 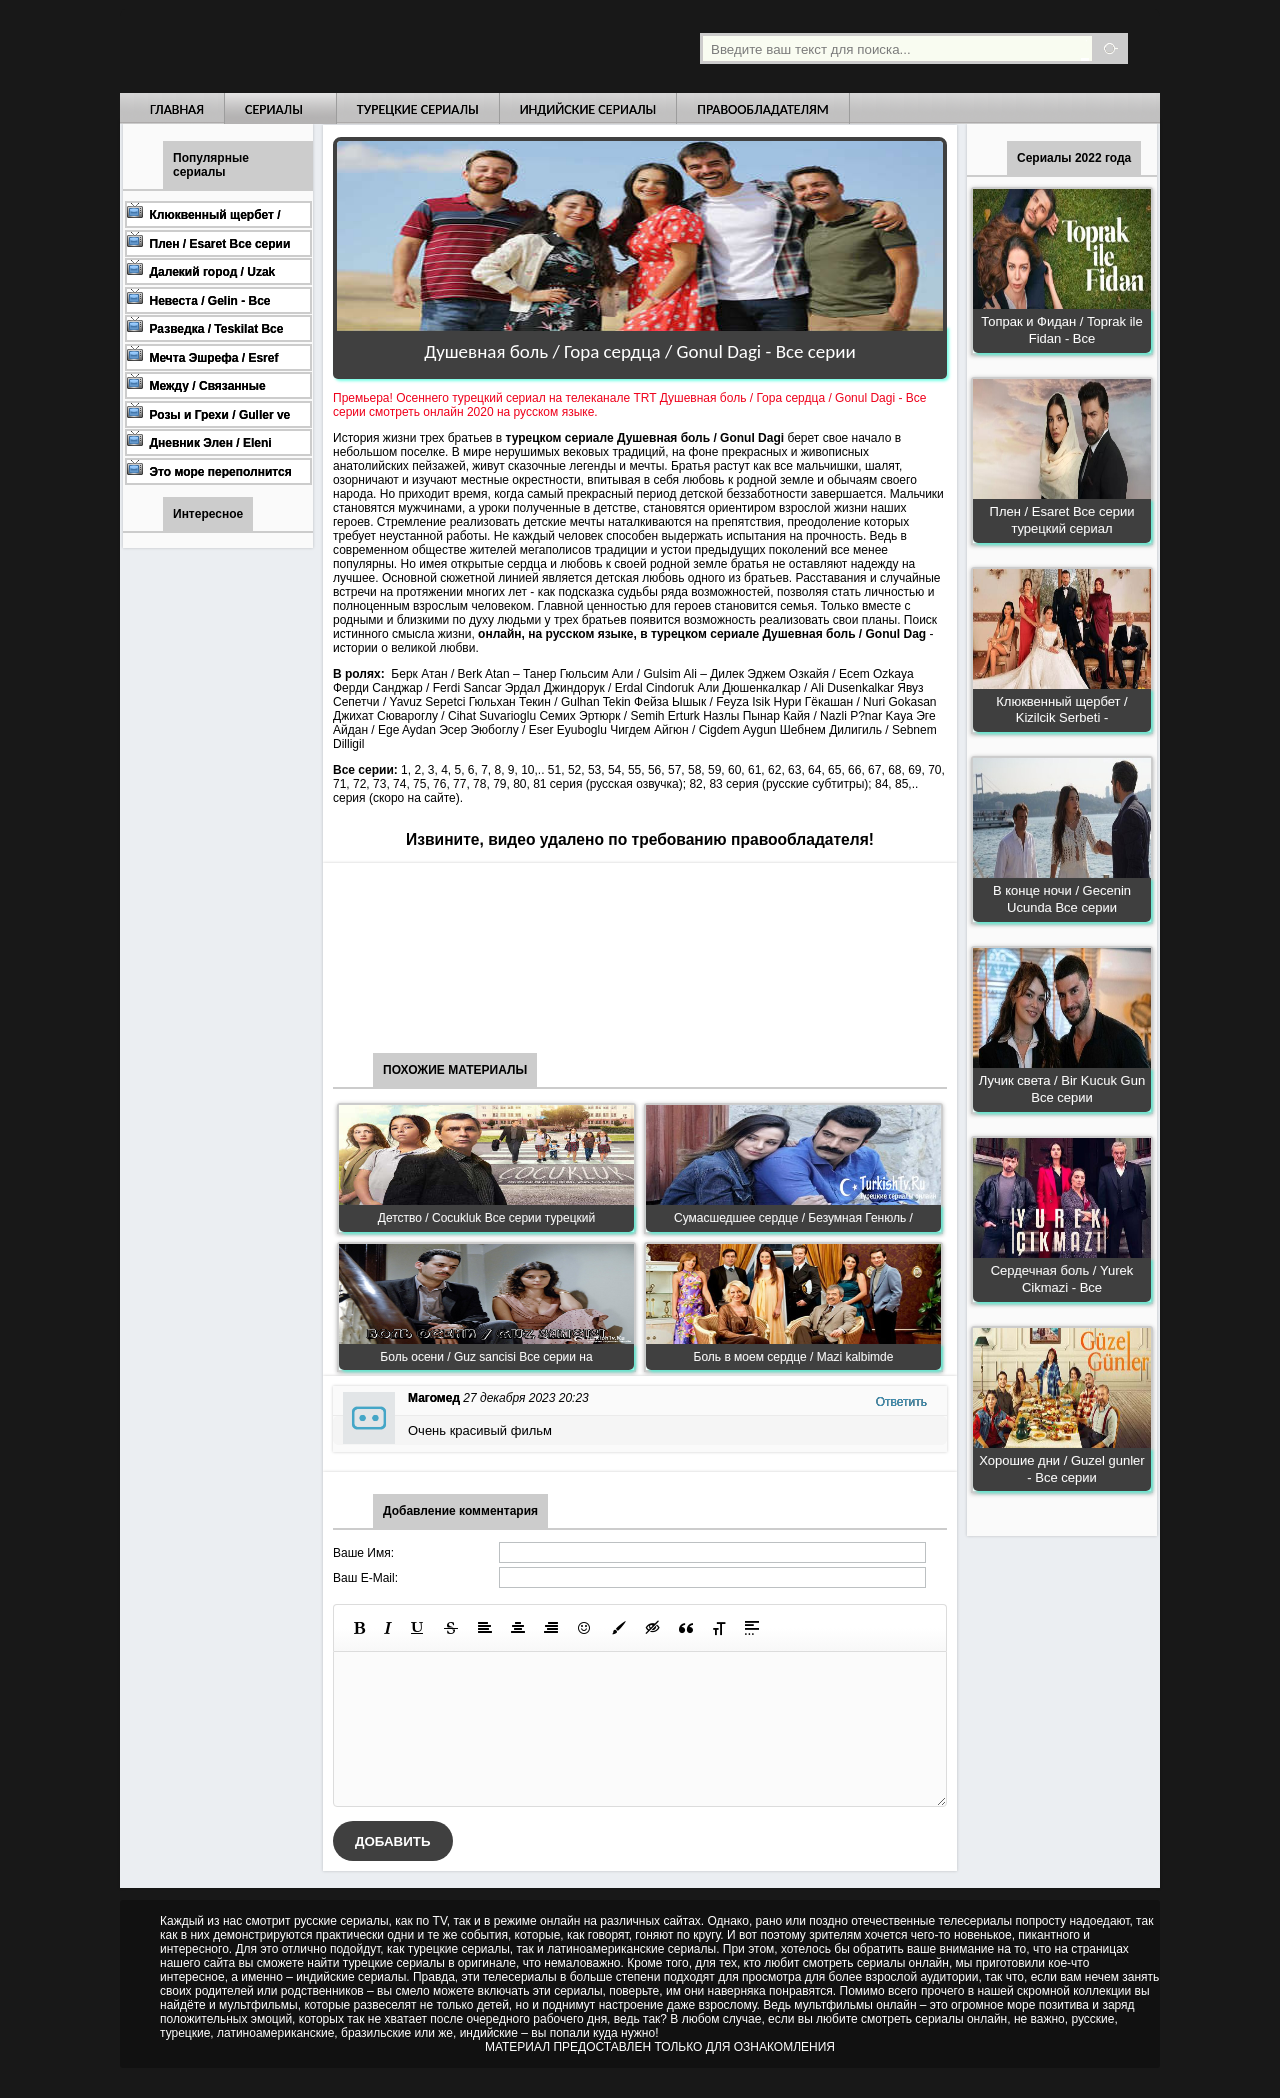 What do you see at coordinates (901, 1402) in the screenshot?
I see `Ответить` at bounding box center [901, 1402].